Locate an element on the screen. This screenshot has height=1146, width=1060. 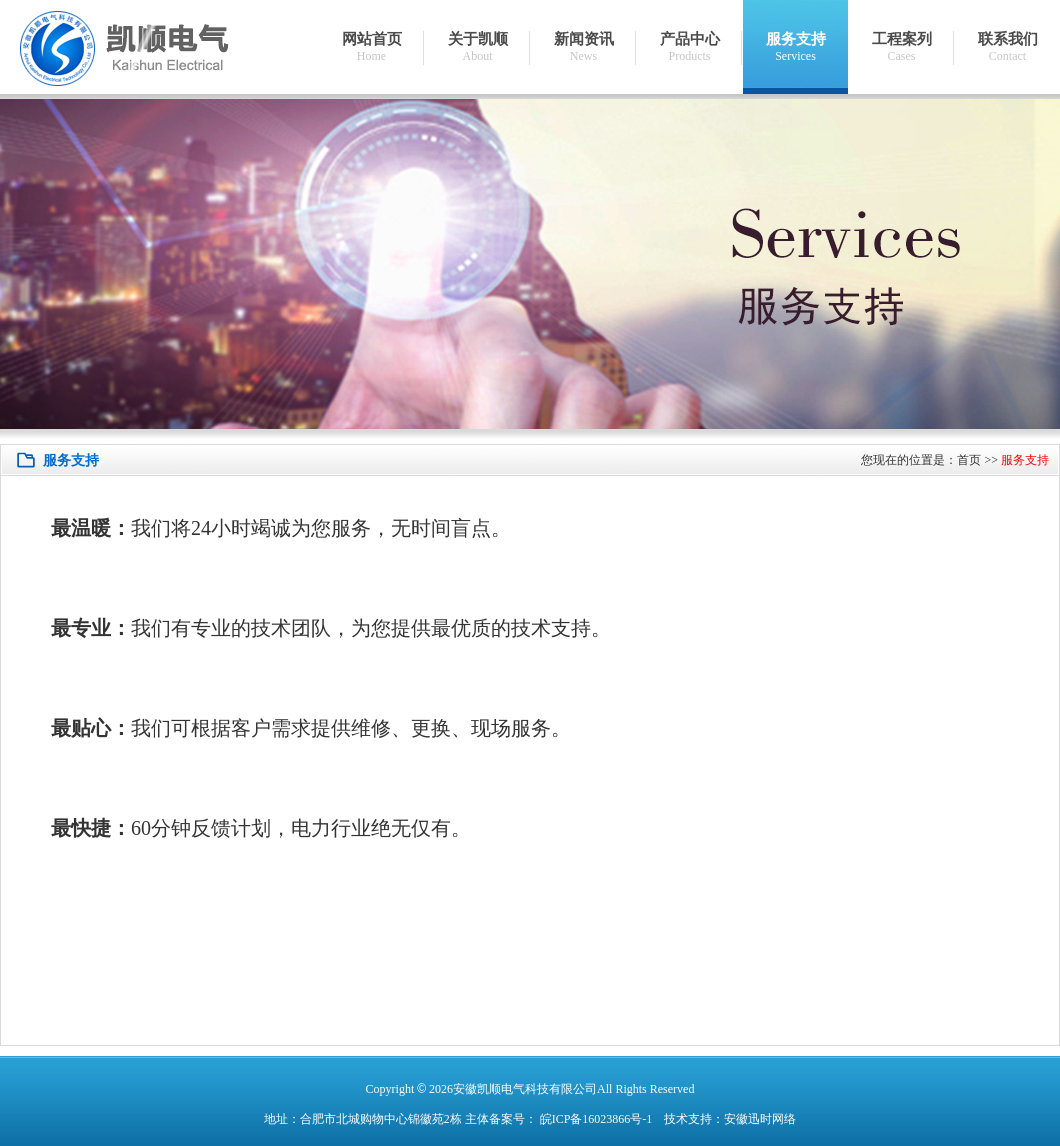
联系我们 is located at coordinates (1007, 47).